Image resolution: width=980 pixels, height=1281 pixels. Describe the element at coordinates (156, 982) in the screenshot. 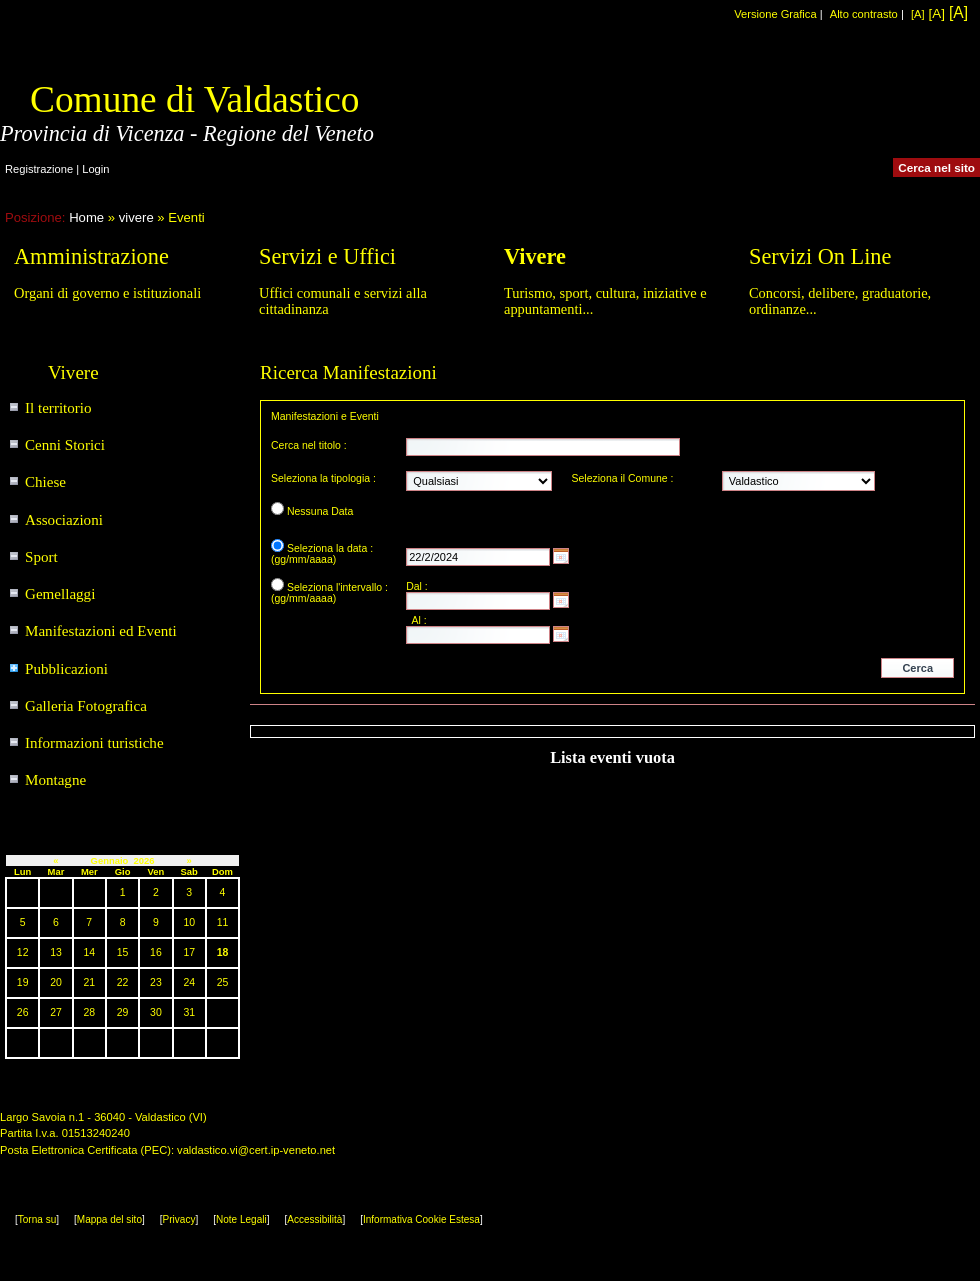

I see `23` at that location.